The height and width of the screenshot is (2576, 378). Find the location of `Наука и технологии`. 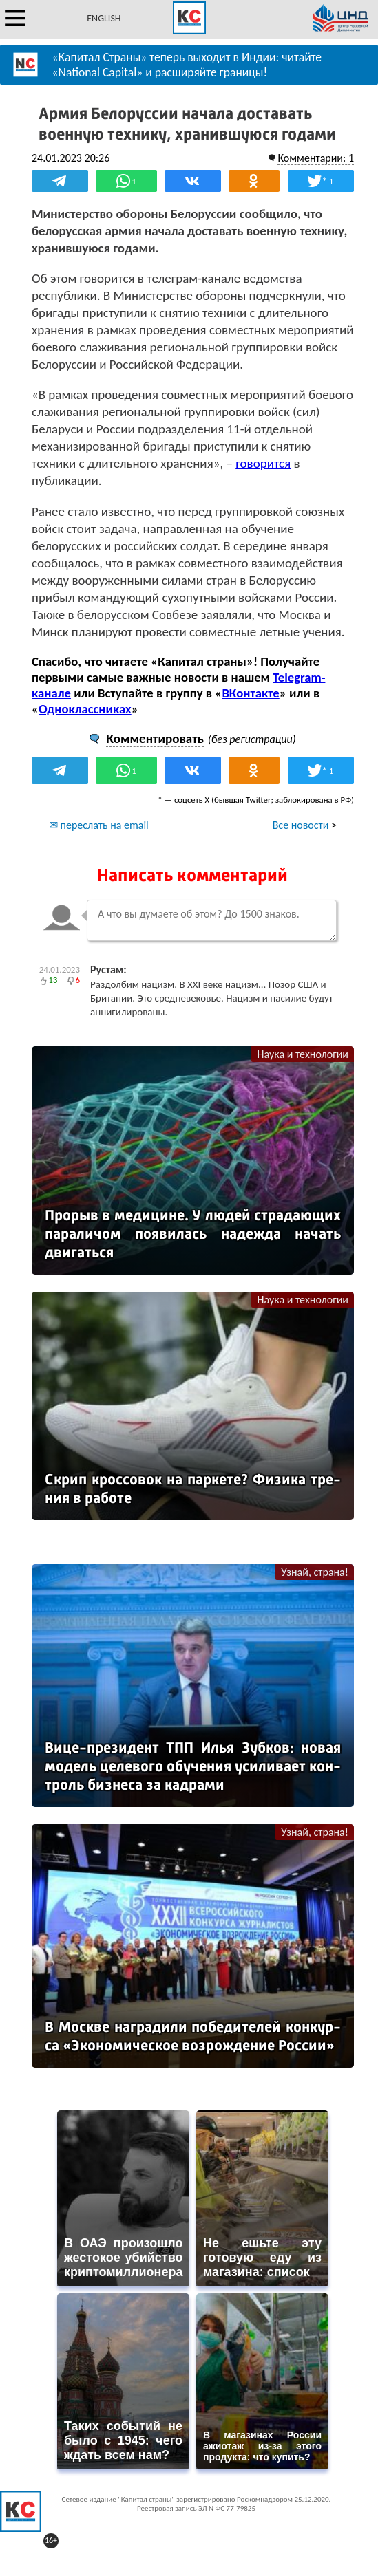

Наука и технологии is located at coordinates (302, 1054).